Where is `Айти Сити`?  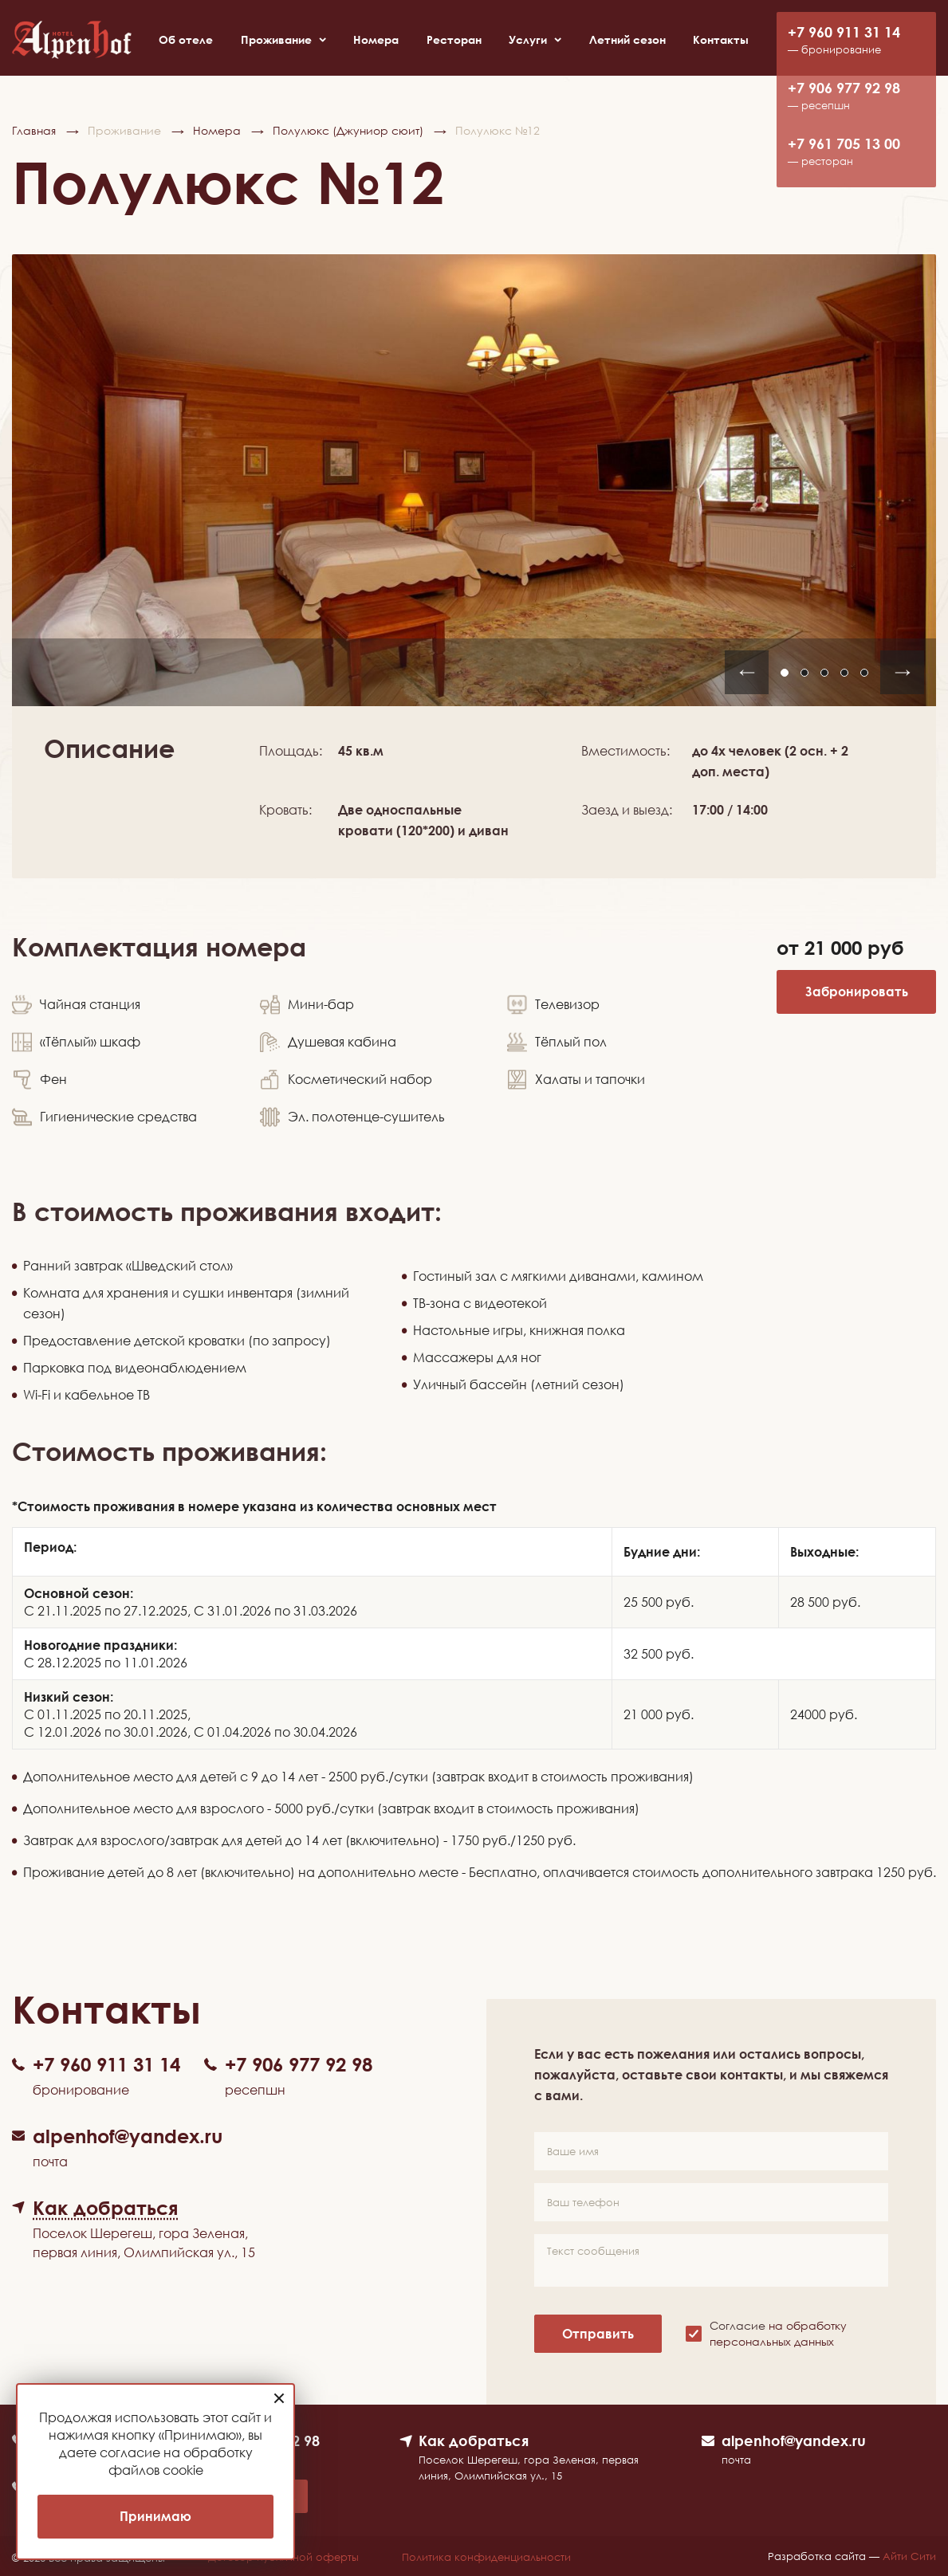
Айти Сити is located at coordinates (909, 2556).